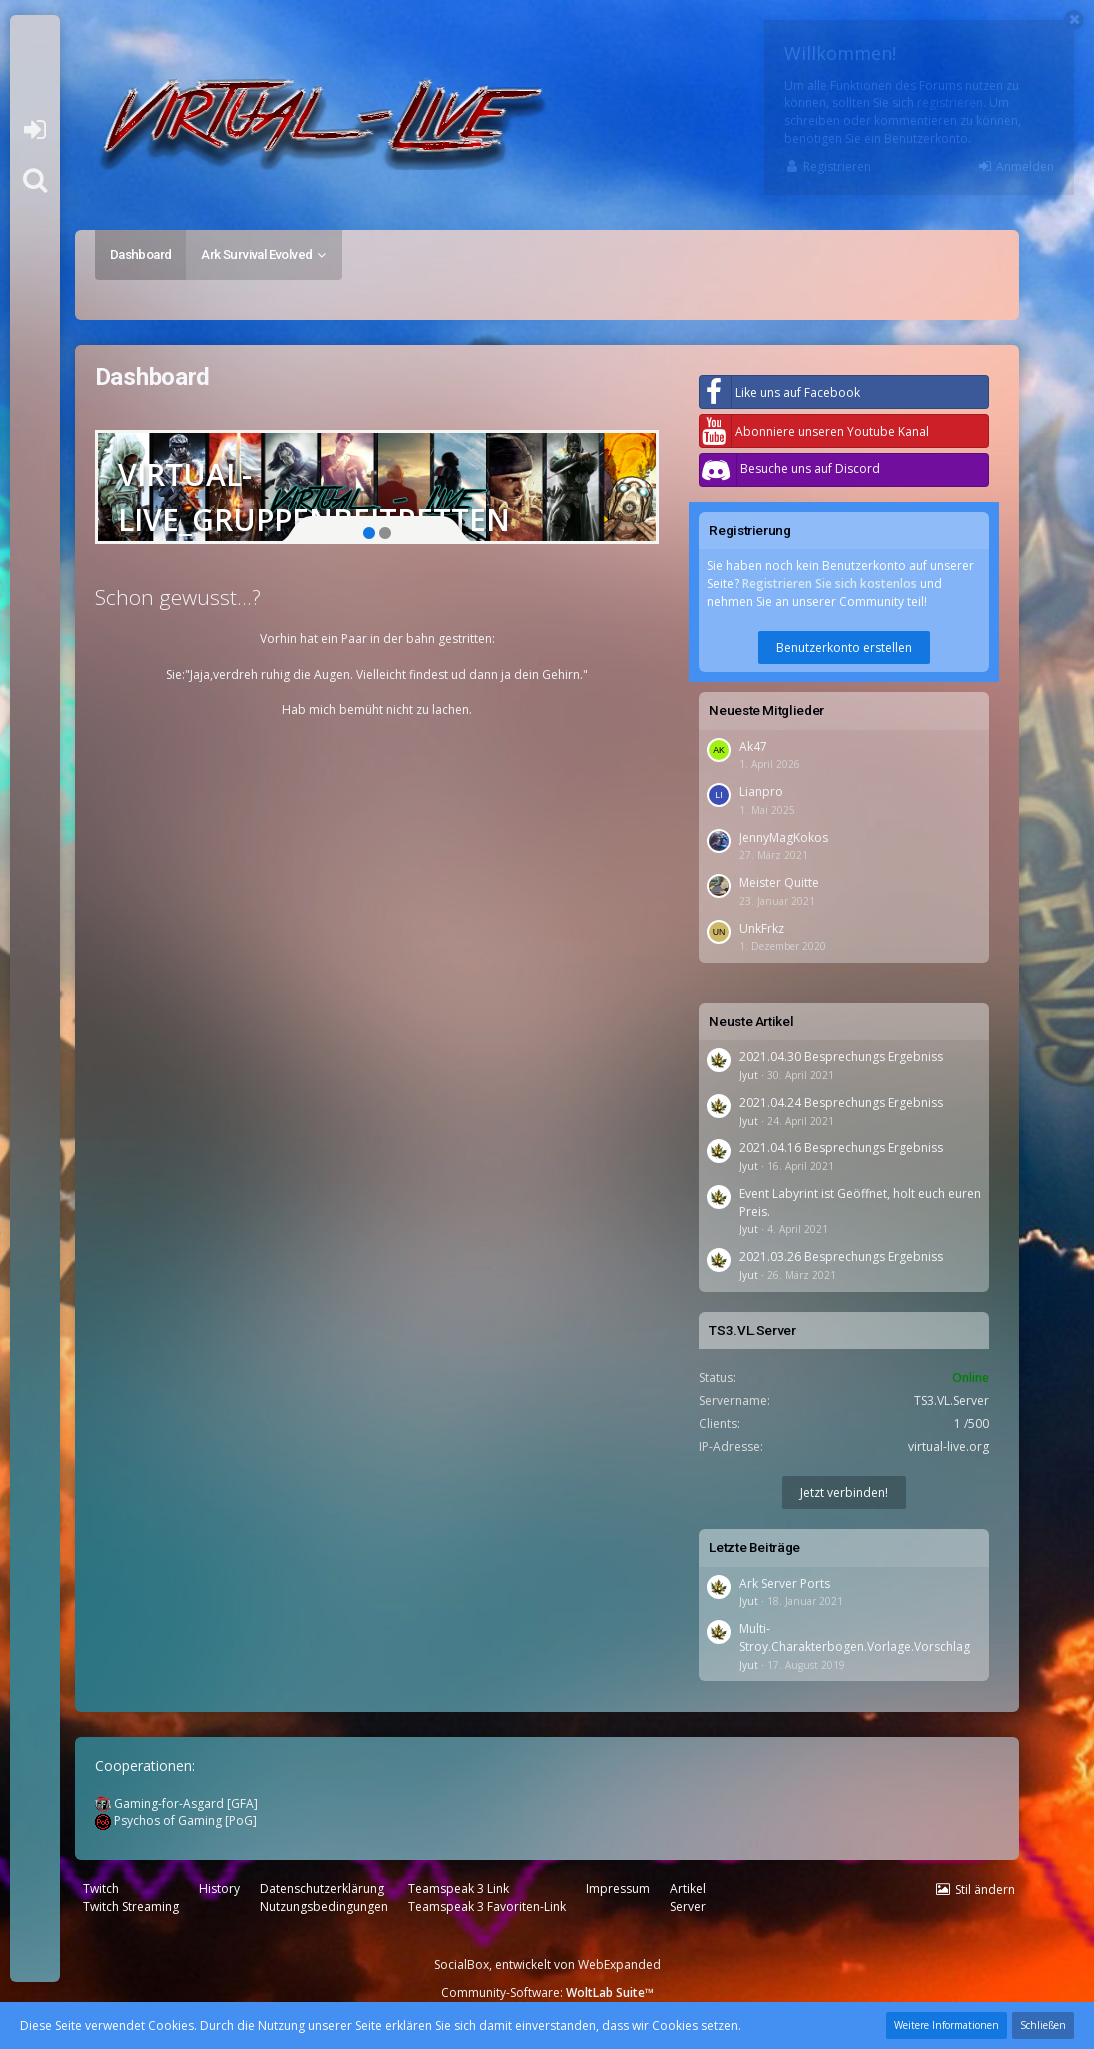  Describe the element at coordinates (844, 647) in the screenshot. I see `Benutzerkonto erstellen` at that location.